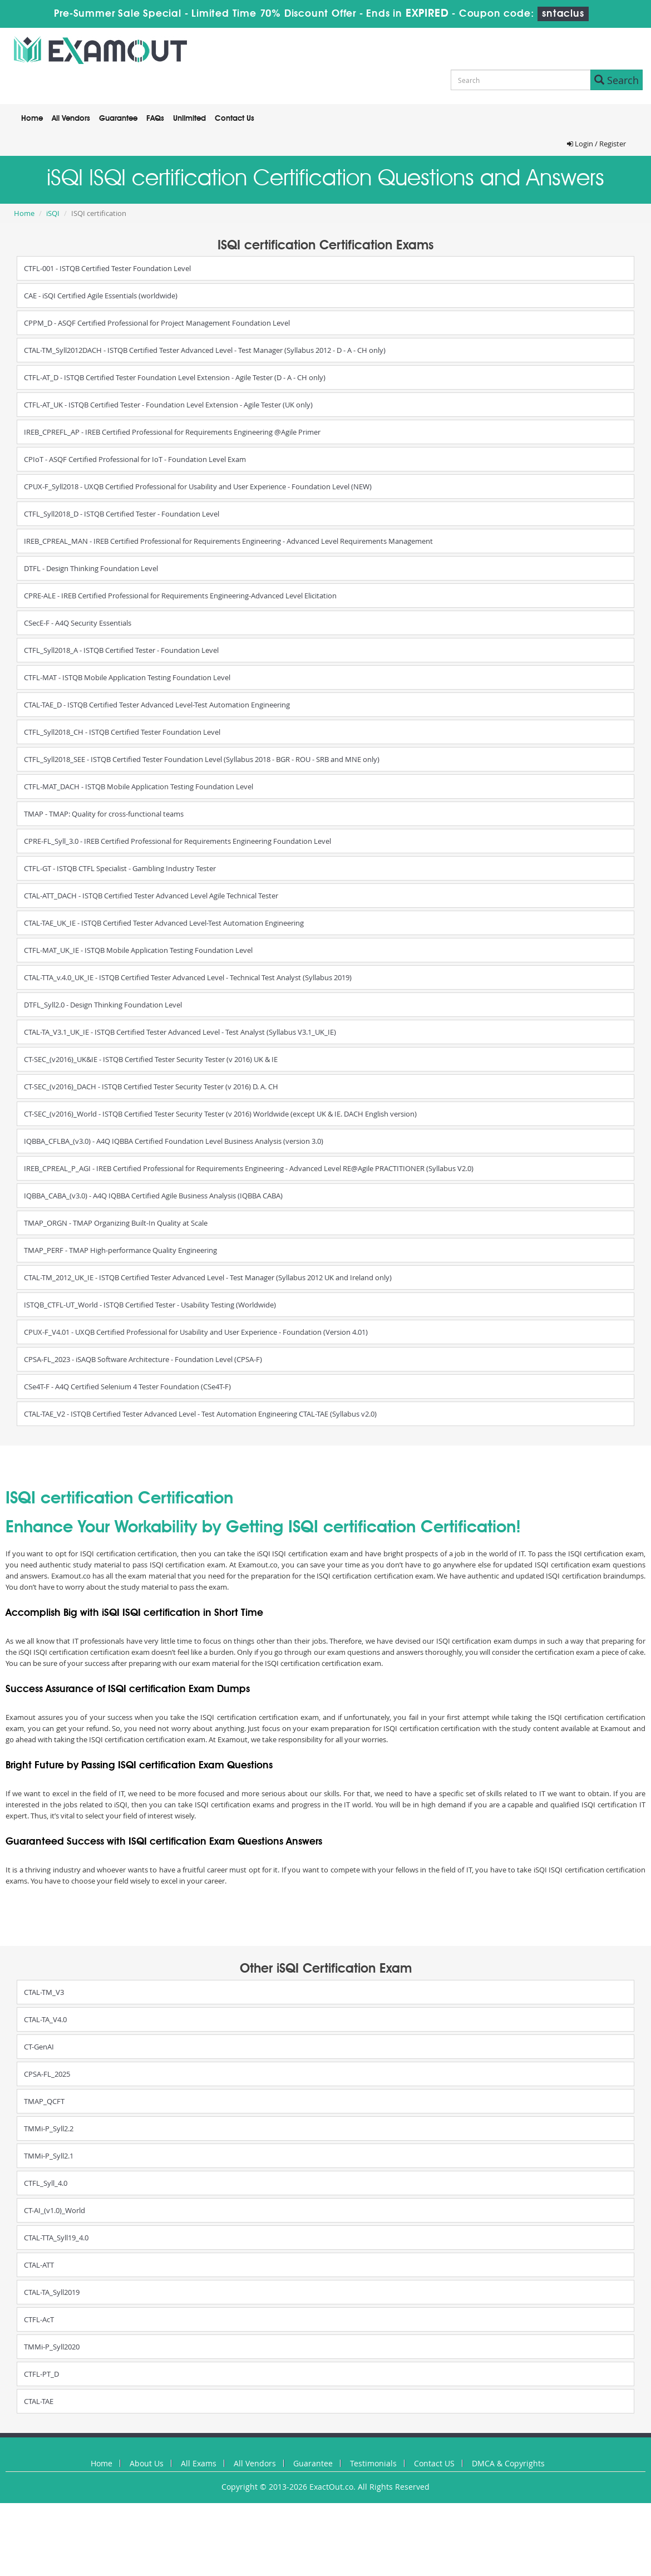 The height and width of the screenshot is (2576, 651). What do you see at coordinates (45, 2183) in the screenshot?
I see `CTFL_Syll_4.0` at bounding box center [45, 2183].